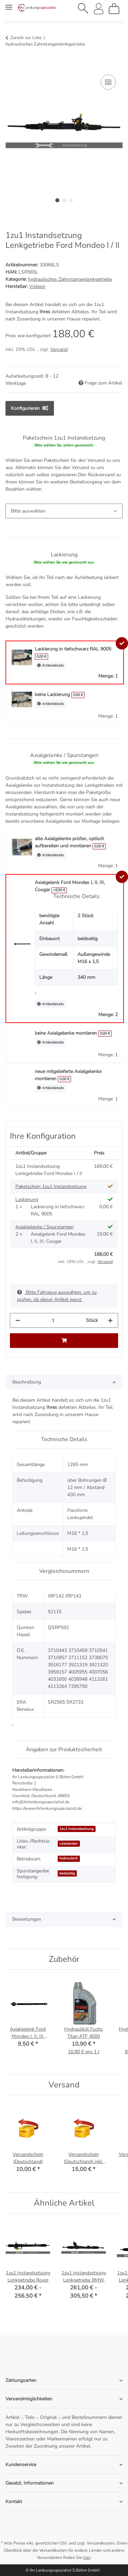  I want to click on 1 [tab], so click(57, 200).